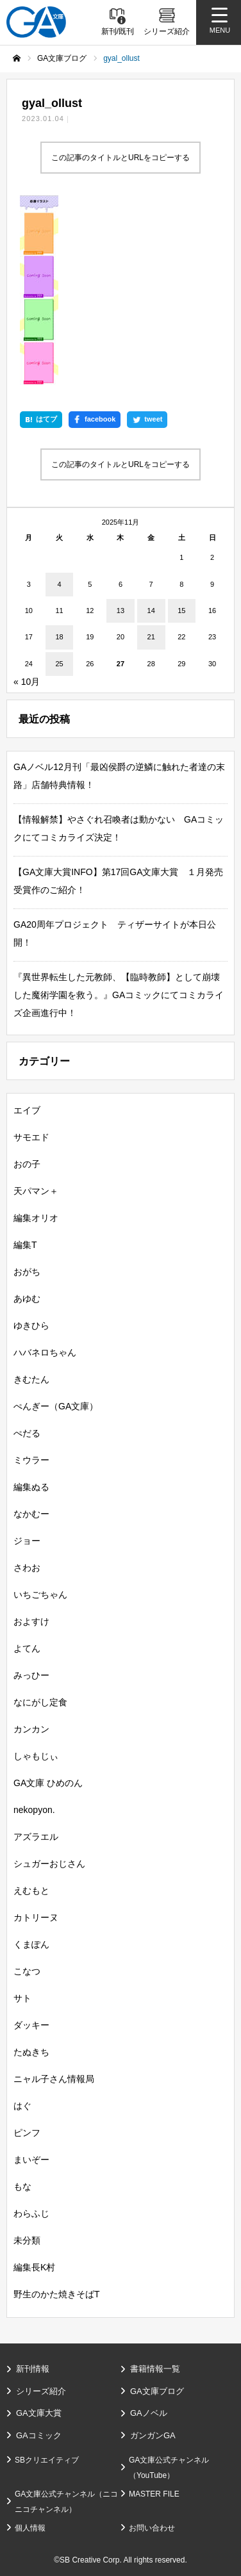 Image resolution: width=241 pixels, height=2576 pixels. I want to click on 個人情報, so click(30, 2527).